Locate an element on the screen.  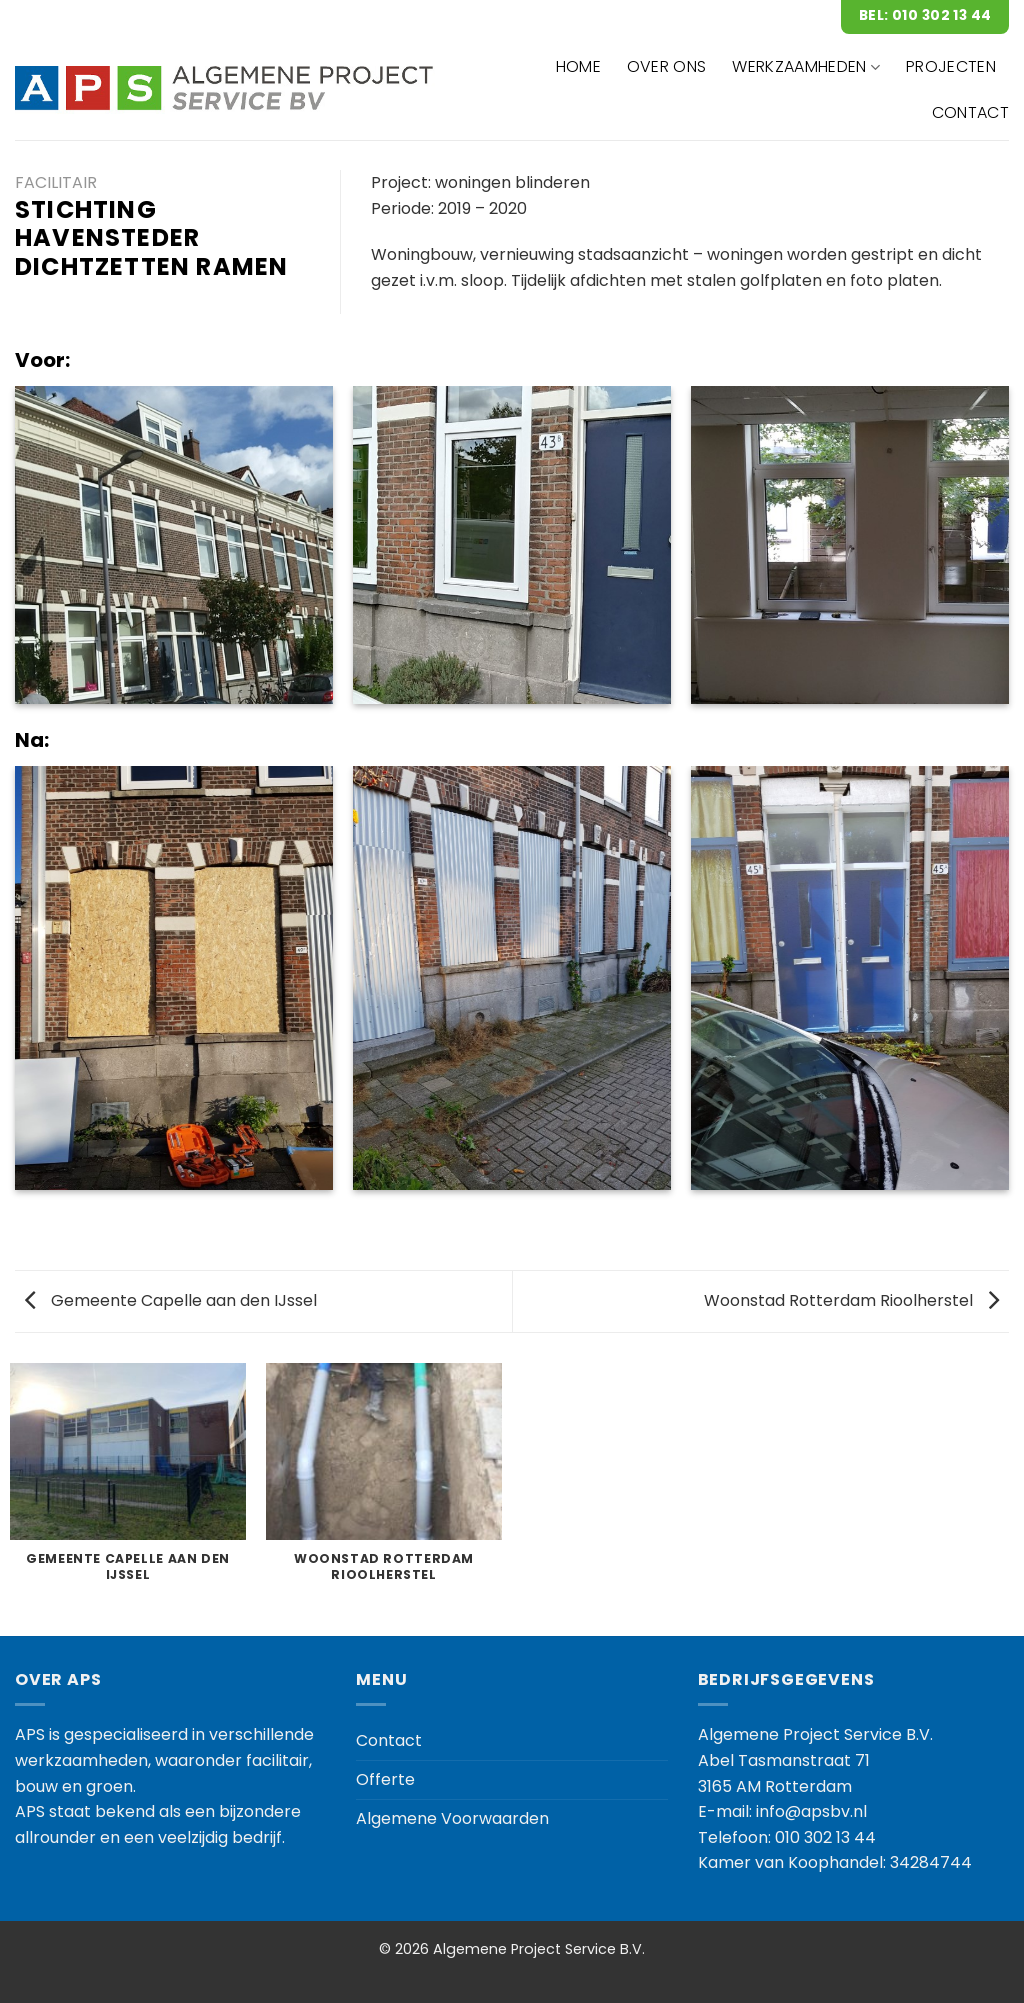
Projecten is located at coordinates (951, 66).